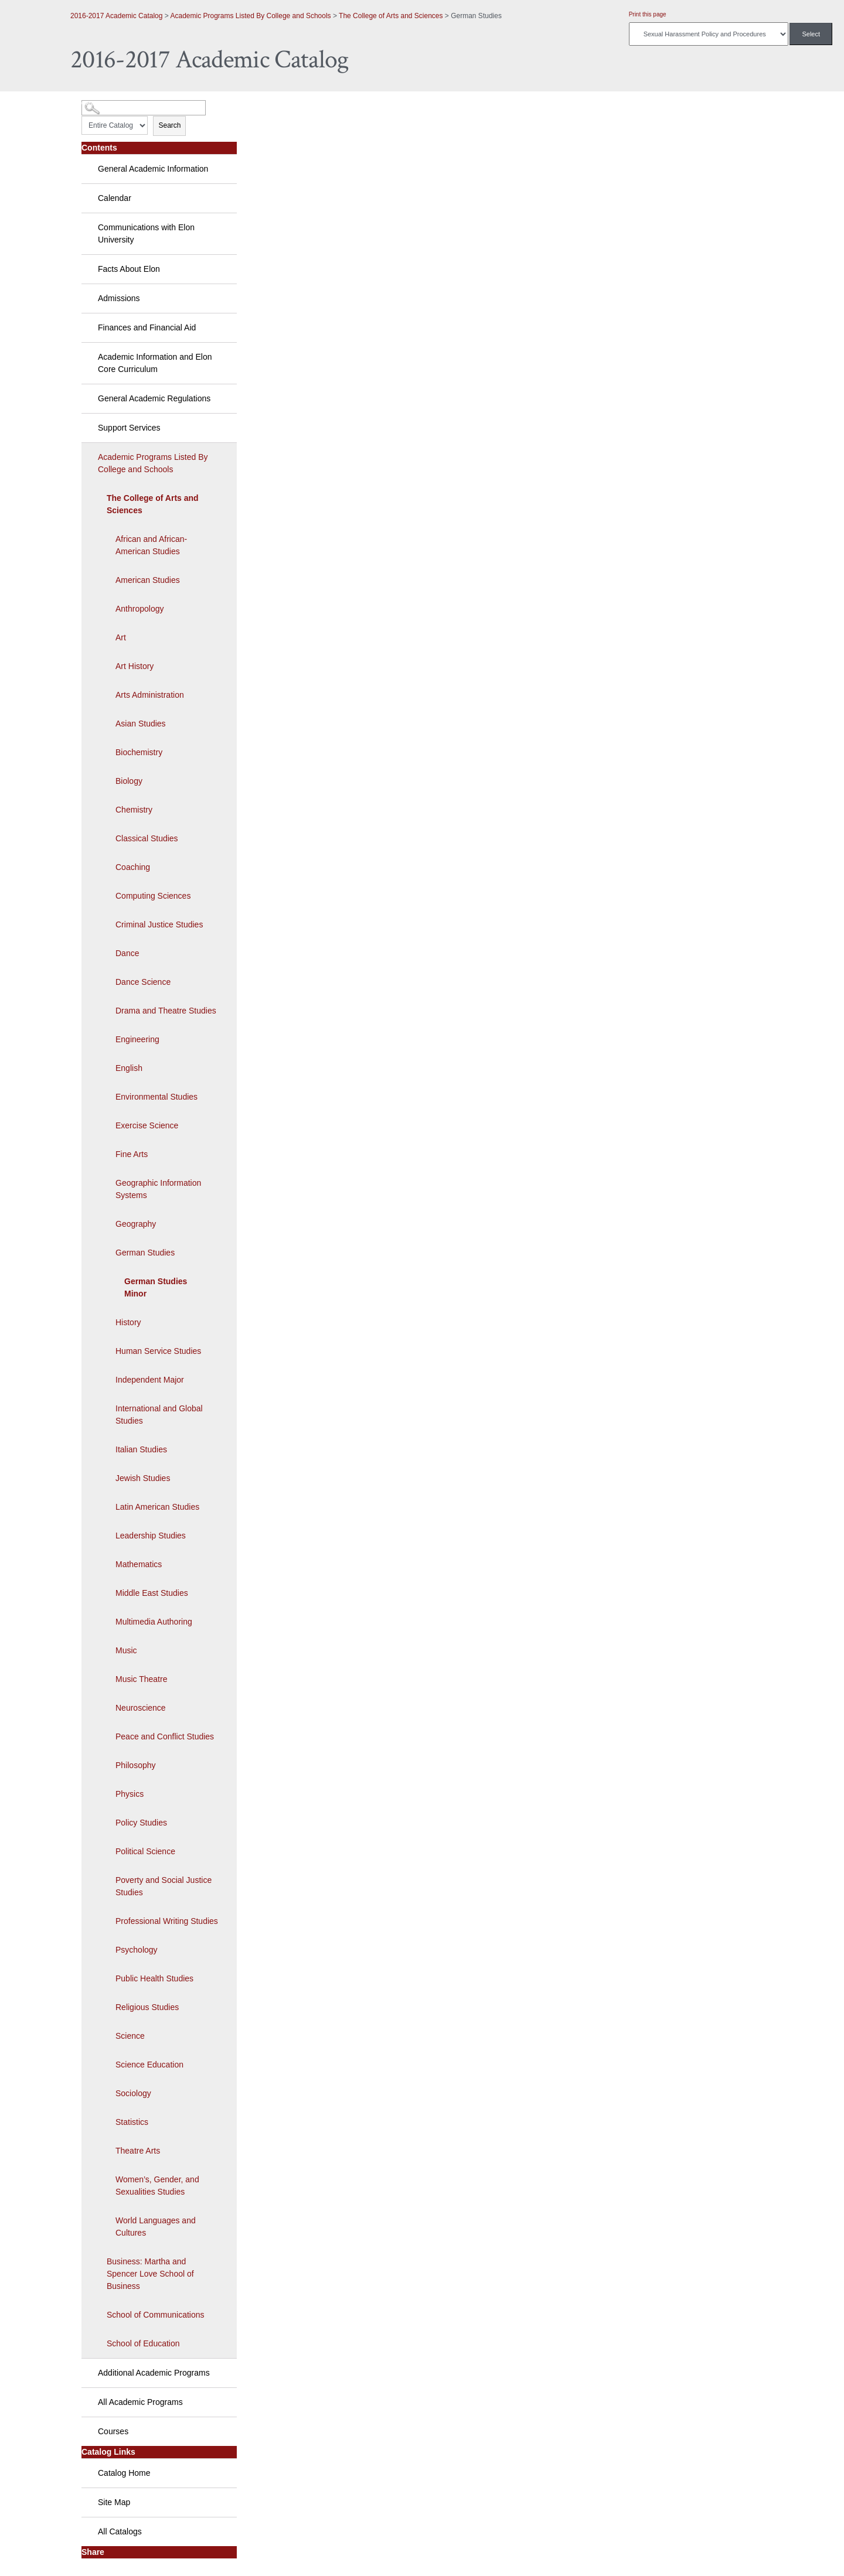  I want to click on Leadership Studies, so click(150, 1535).